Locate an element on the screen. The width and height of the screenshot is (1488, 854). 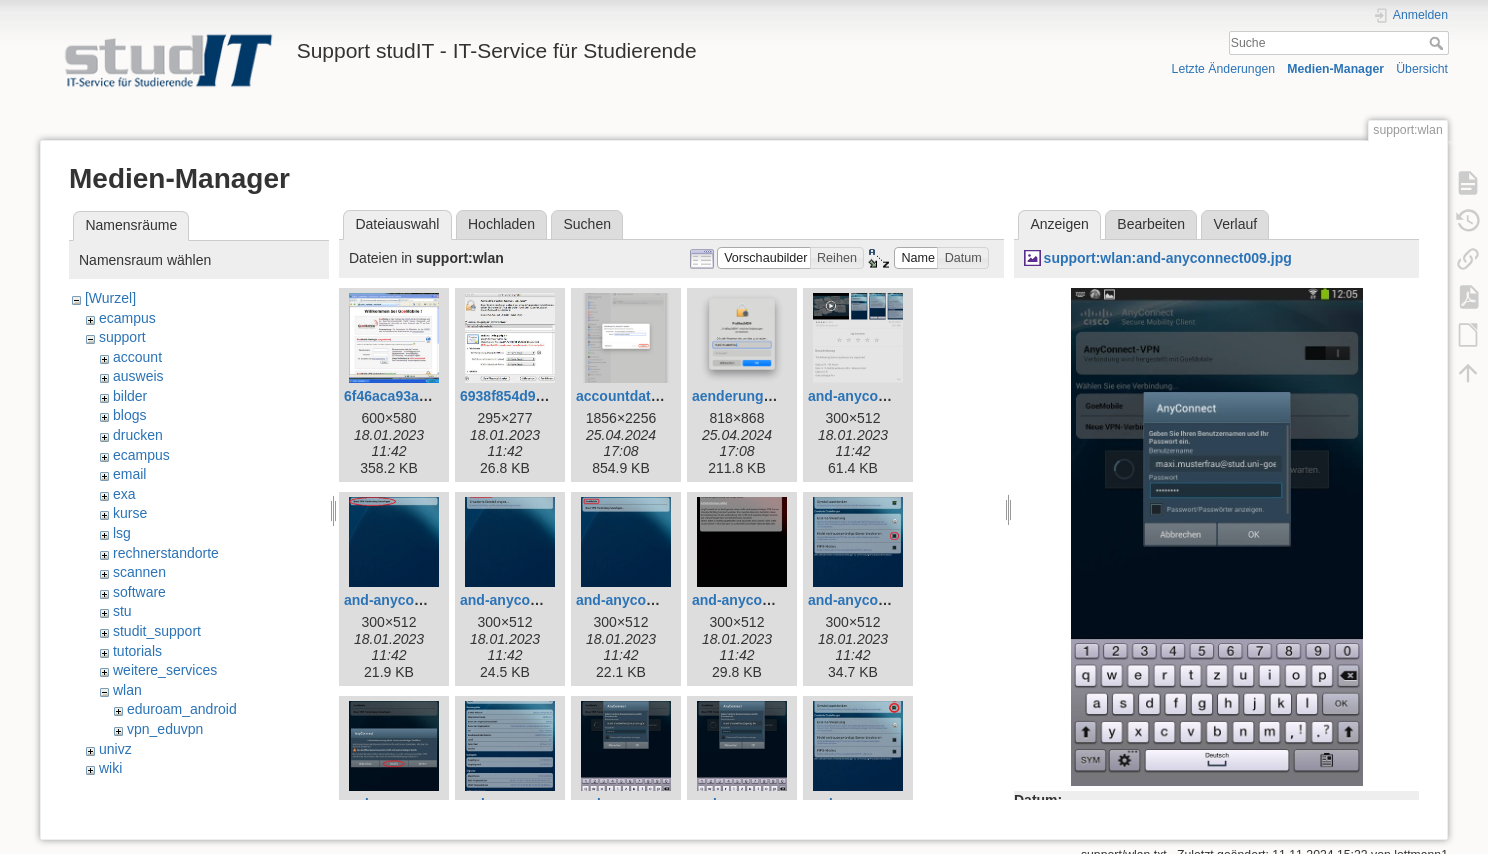
[Wurzel] is located at coordinates (110, 298).